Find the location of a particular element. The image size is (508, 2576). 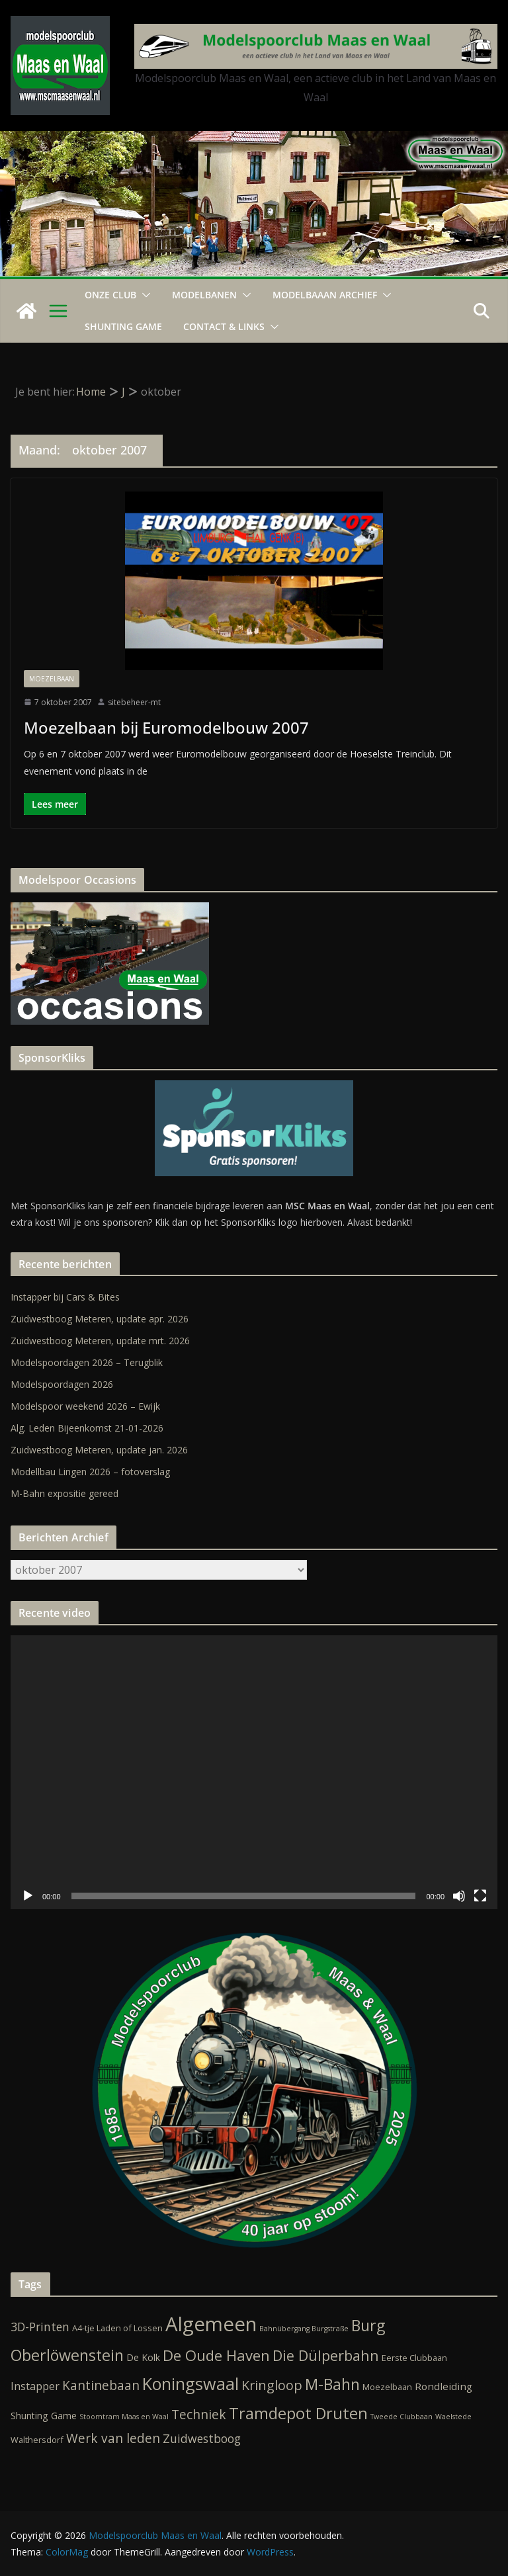

Bahnübergang Burgstraße [Bahnübergang Burgstraße (1 item)] is located at coordinates (304, 2328).